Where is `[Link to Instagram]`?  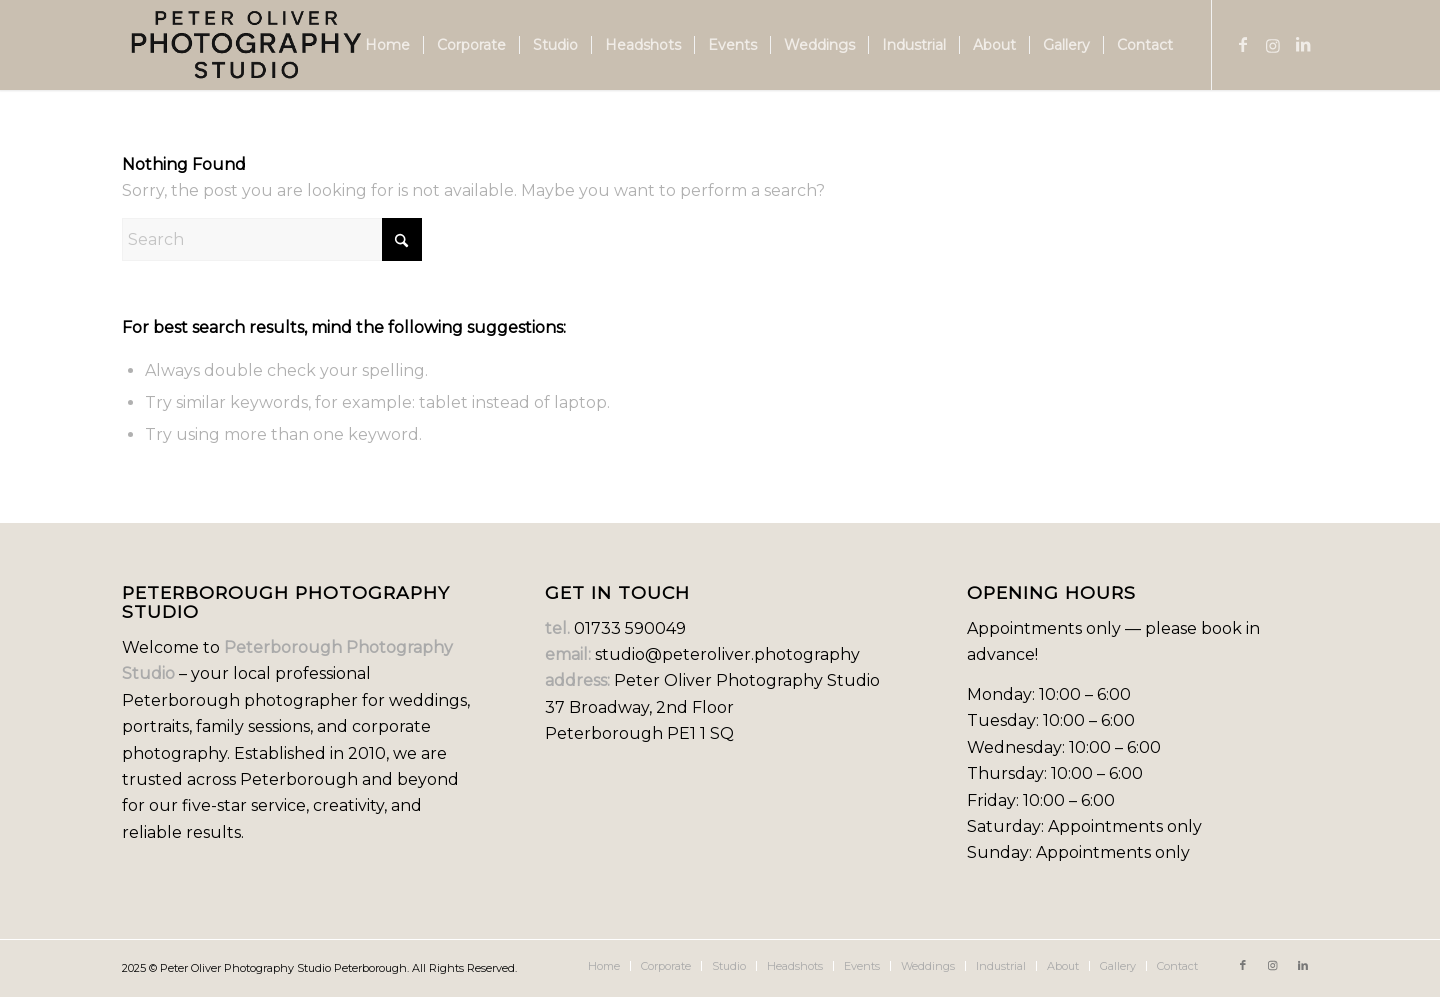
[Link to Instagram] is located at coordinates (1273, 44).